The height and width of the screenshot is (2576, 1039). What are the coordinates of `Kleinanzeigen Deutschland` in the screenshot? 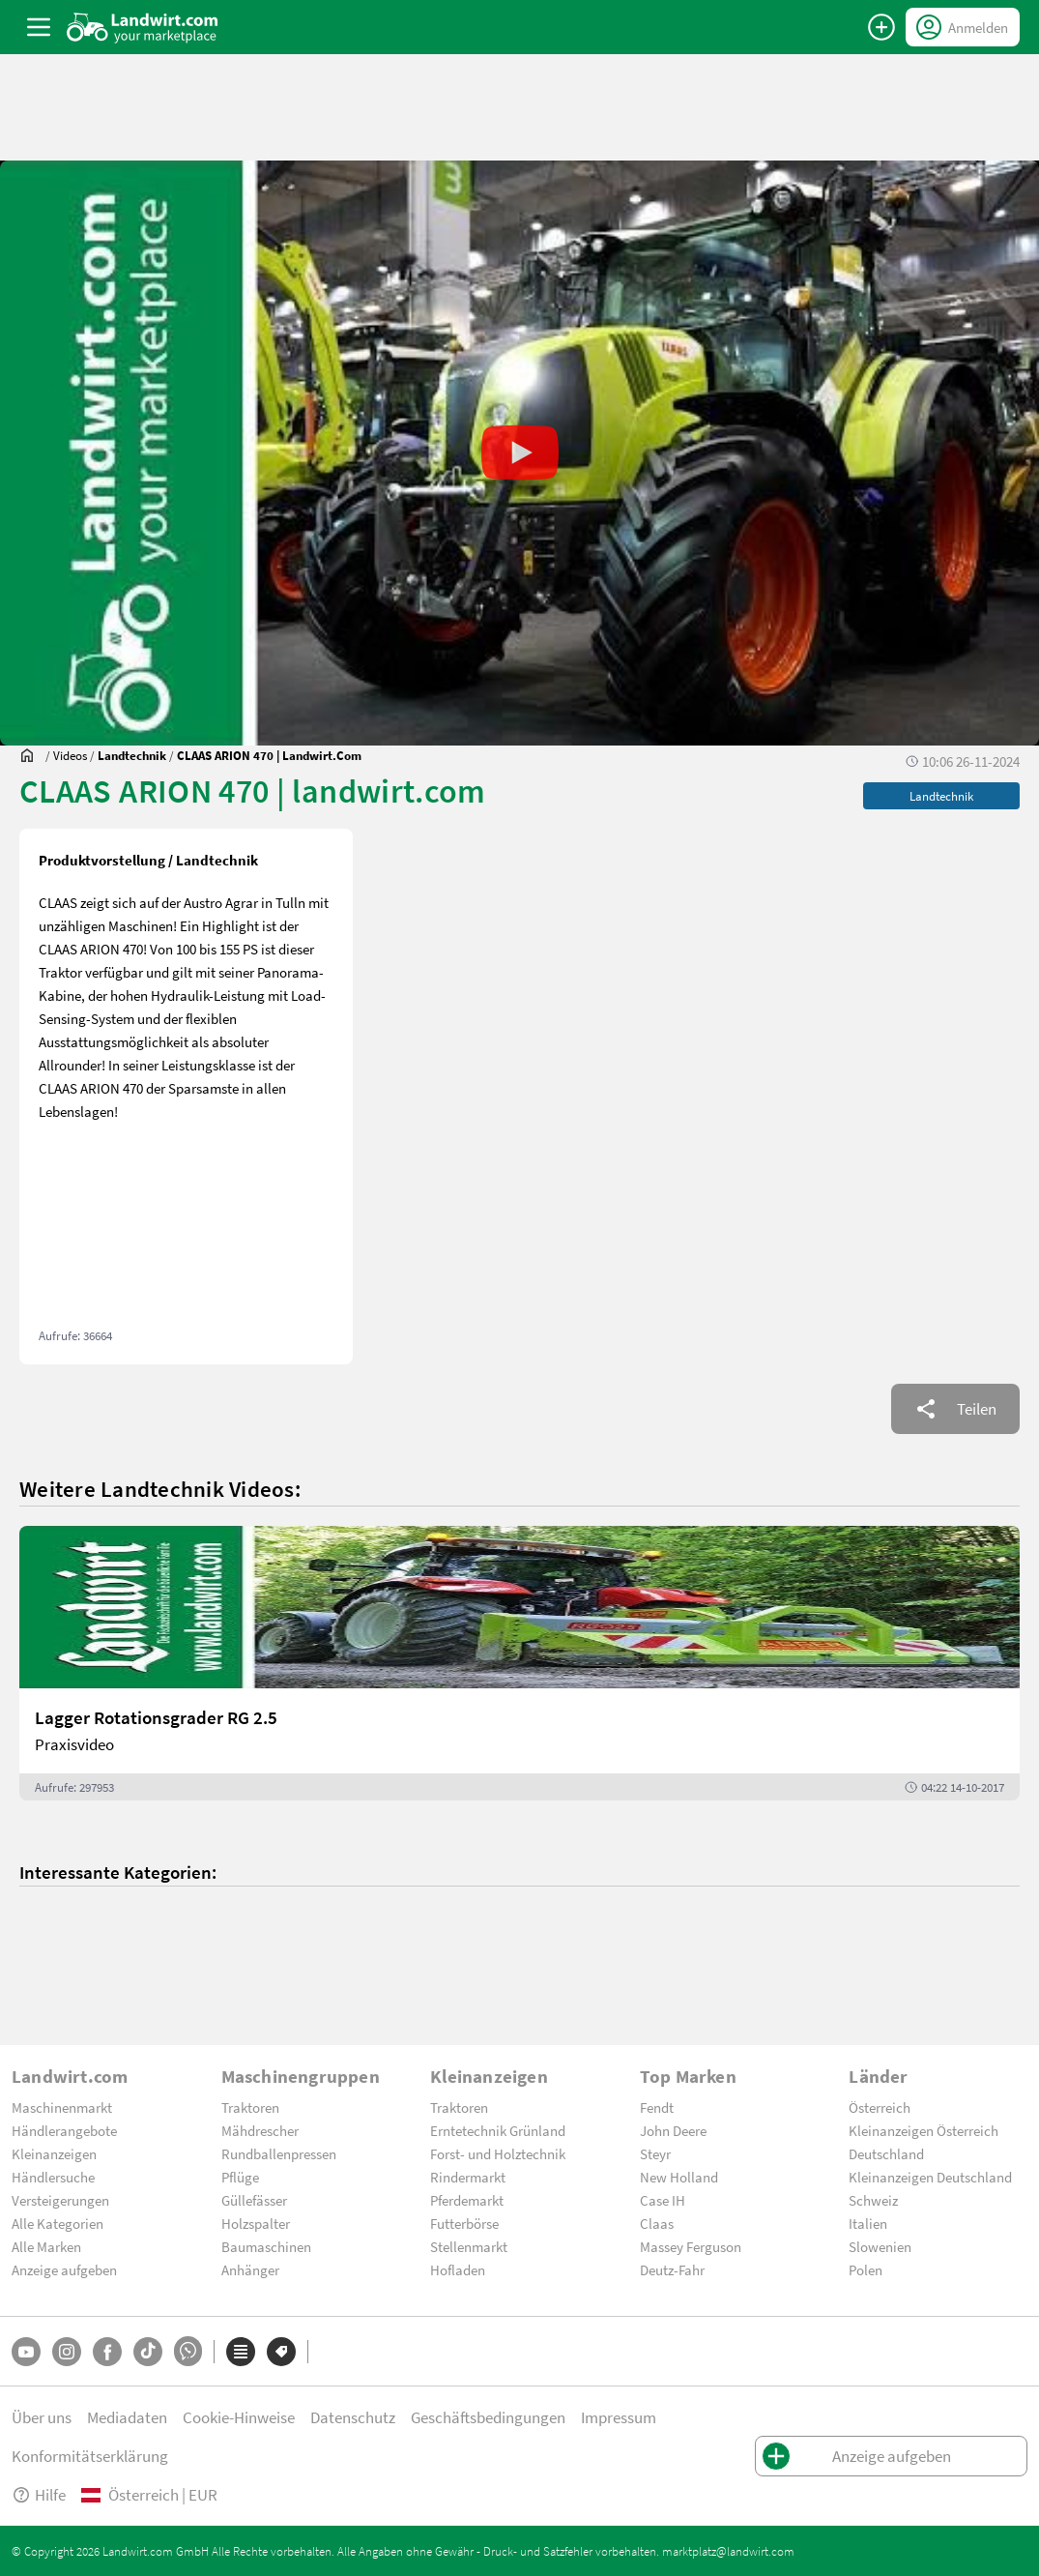 It's located at (930, 2176).